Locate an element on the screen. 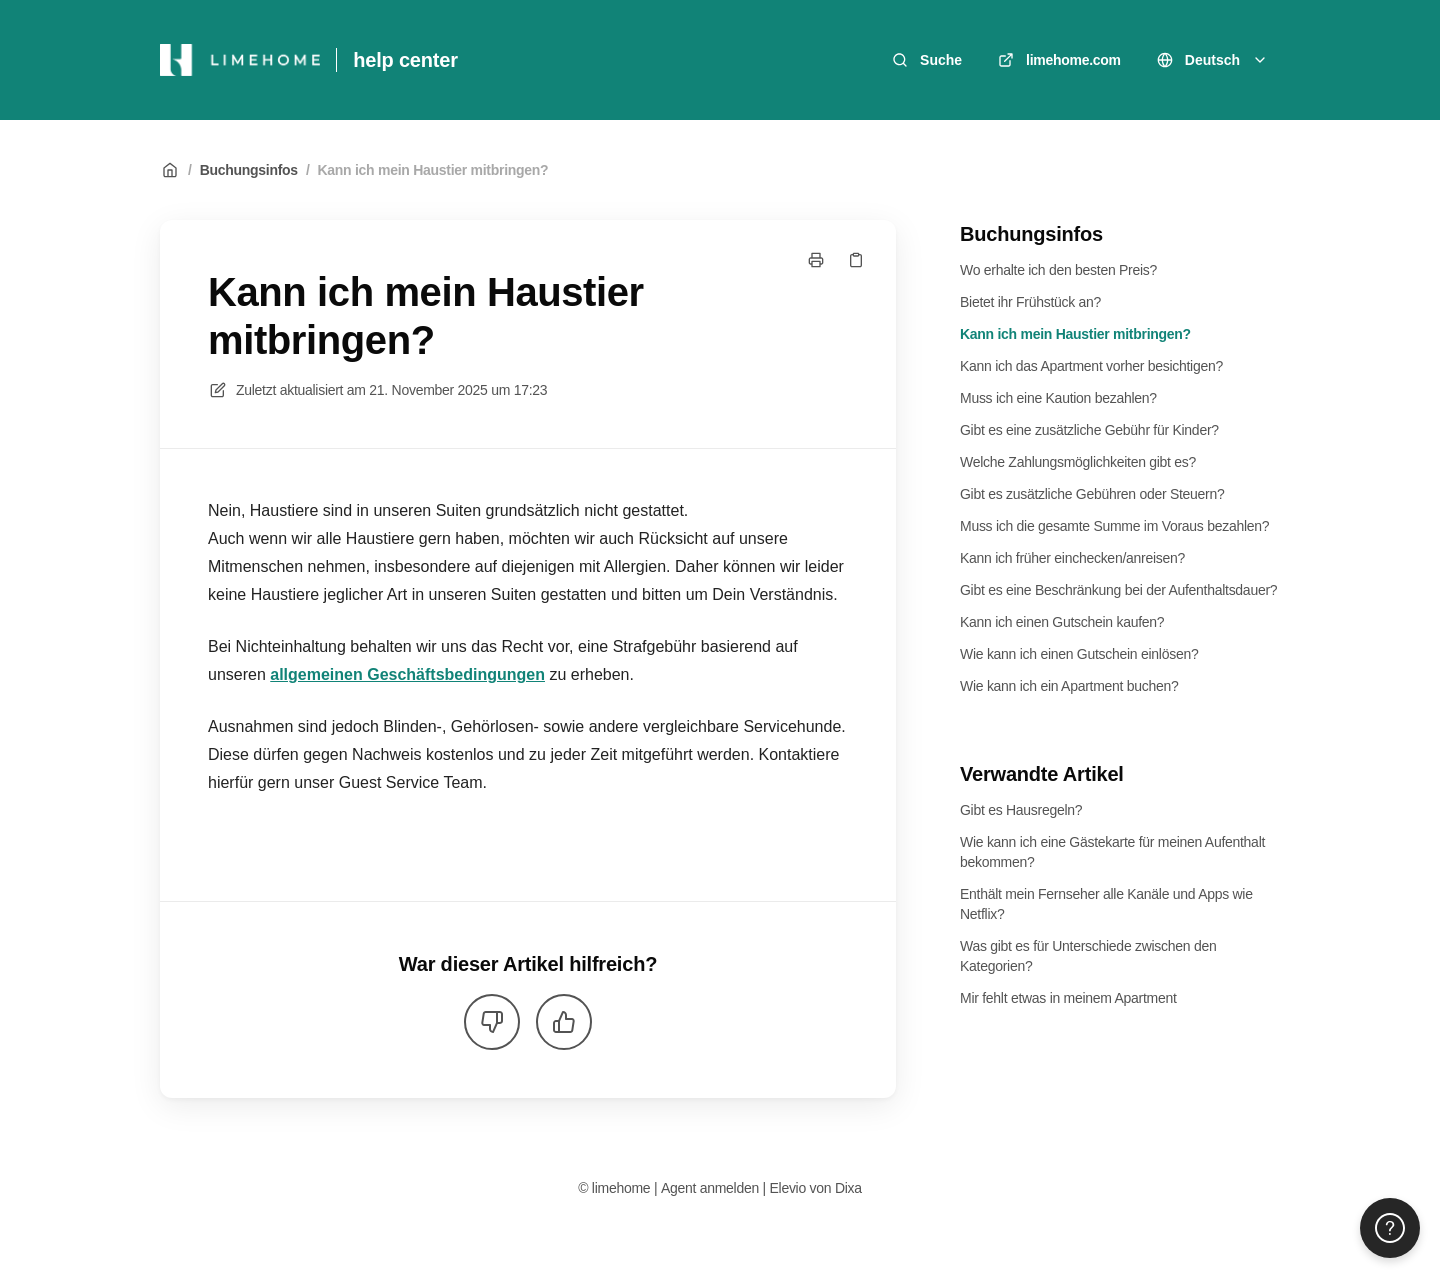  [Link kopieren] is located at coordinates (856, 260).